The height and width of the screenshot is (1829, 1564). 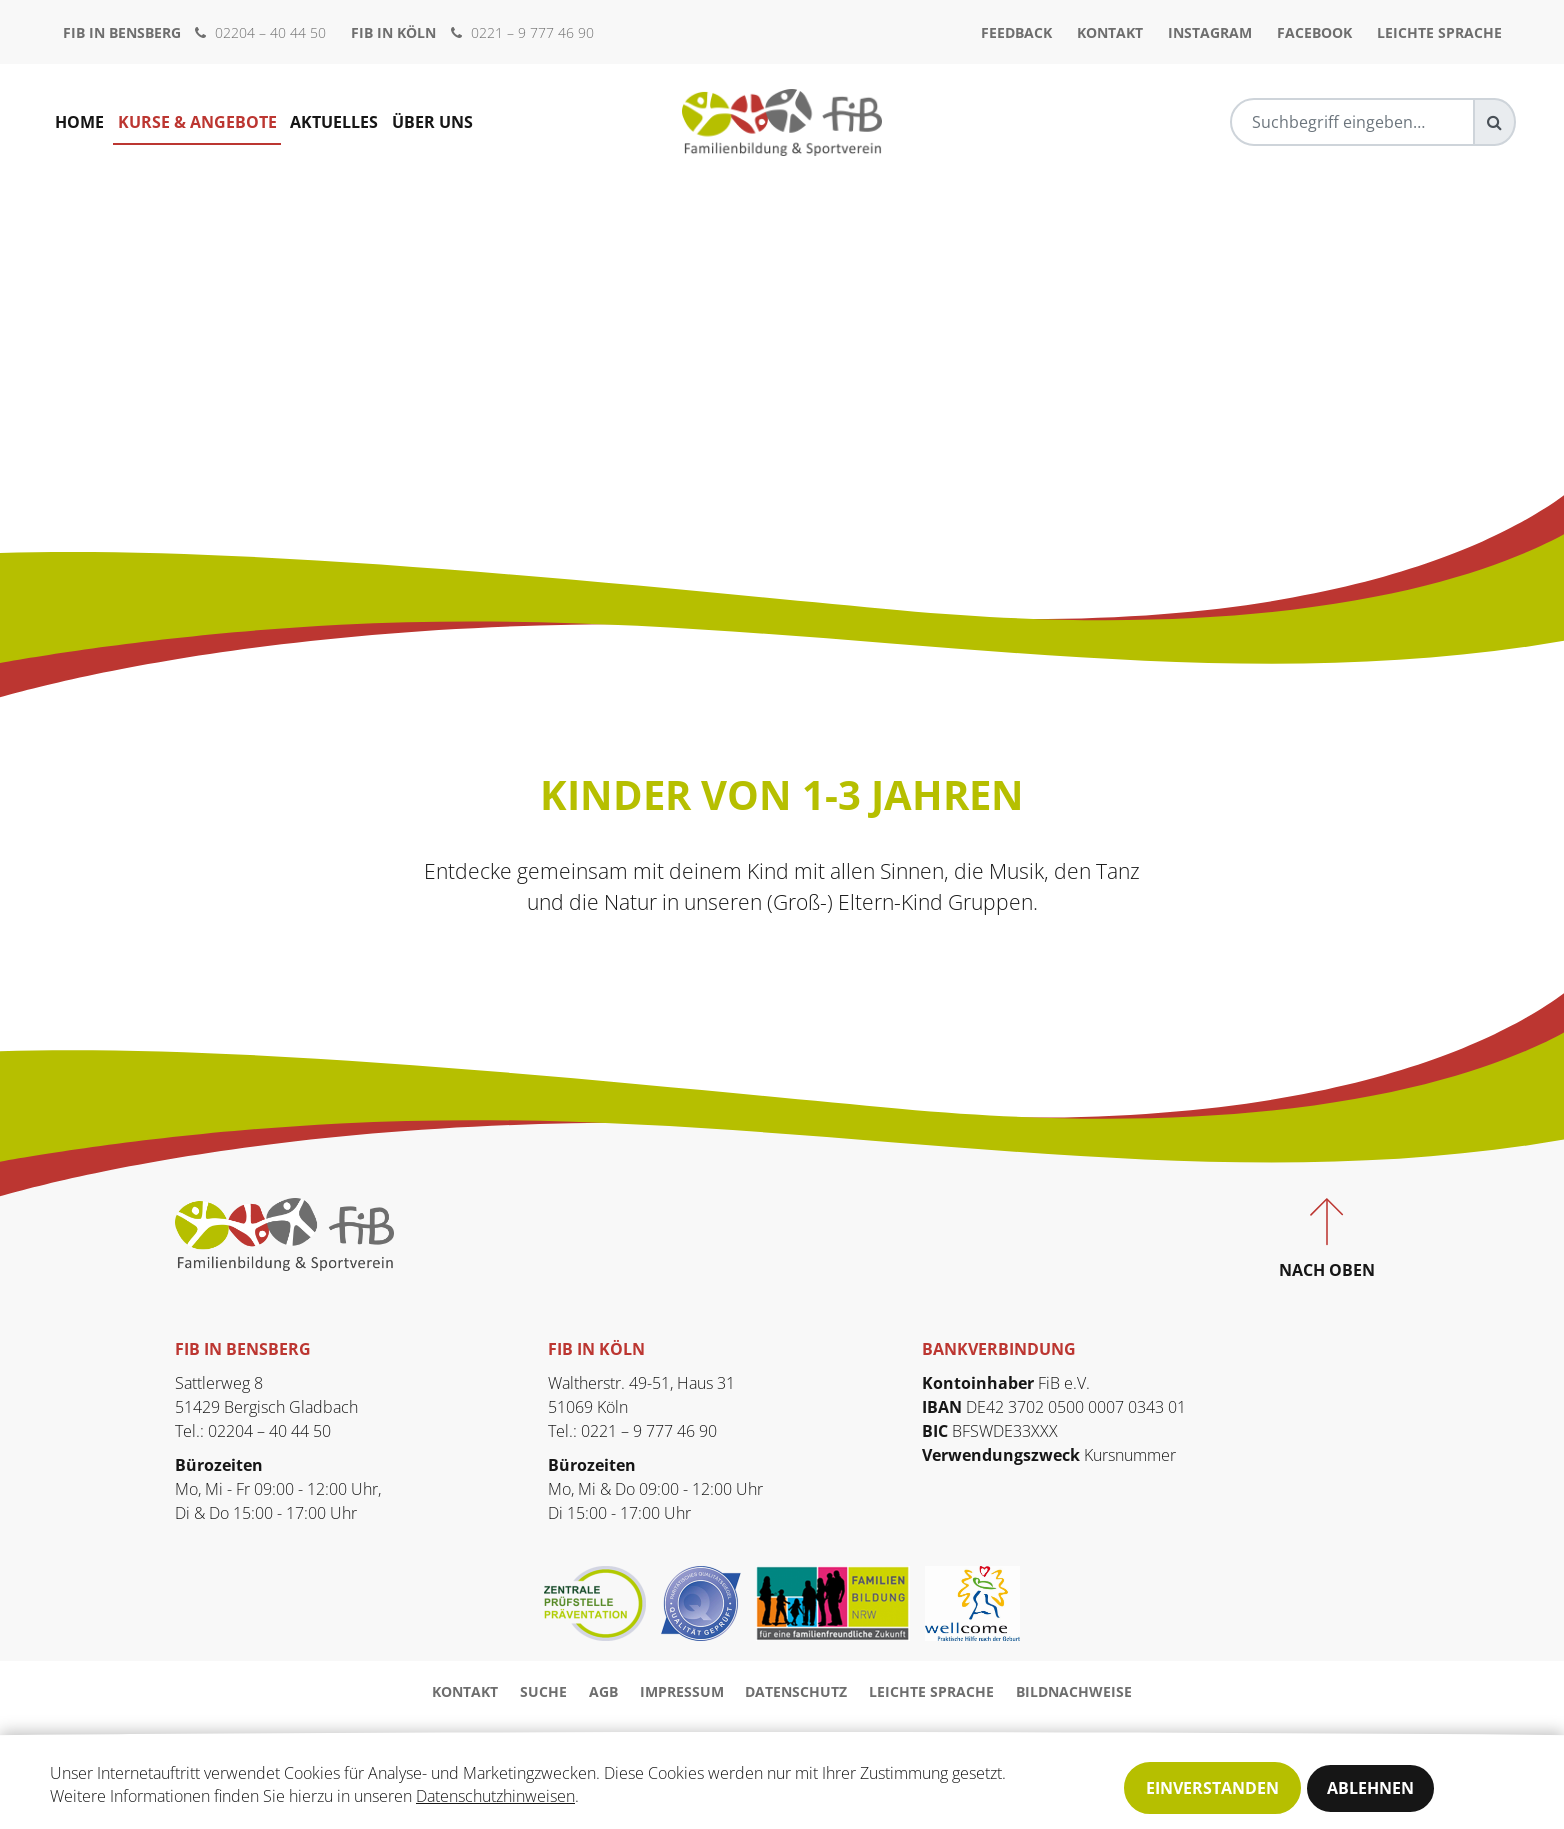 What do you see at coordinates (603, 1691) in the screenshot?
I see `AGB` at bounding box center [603, 1691].